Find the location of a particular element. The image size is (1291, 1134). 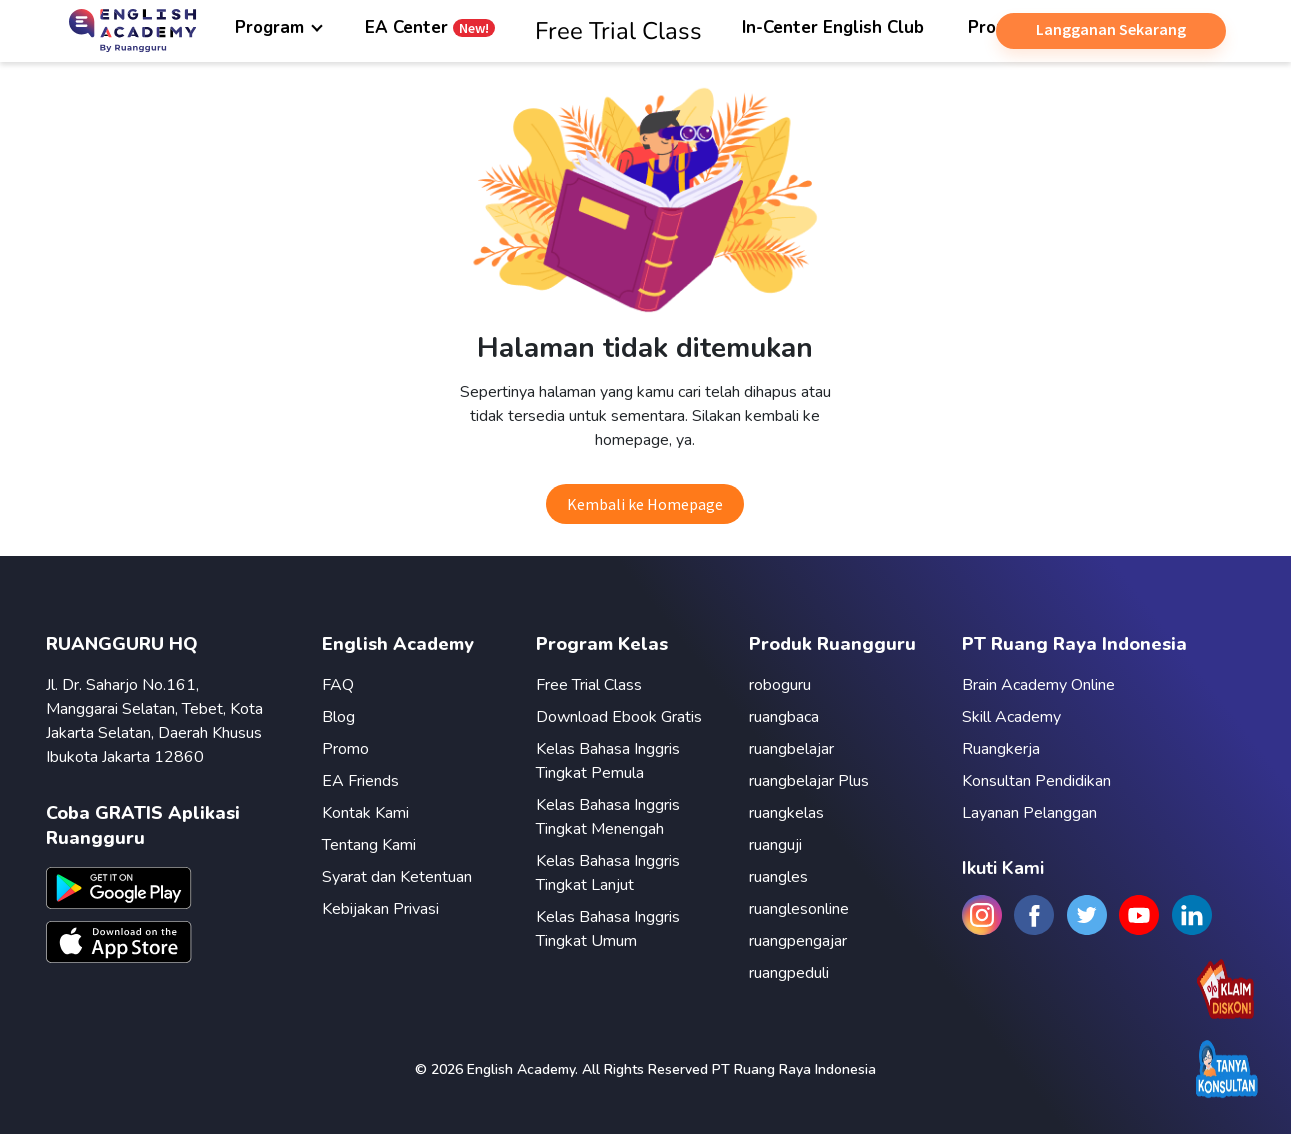

Blog is located at coordinates (338, 717).